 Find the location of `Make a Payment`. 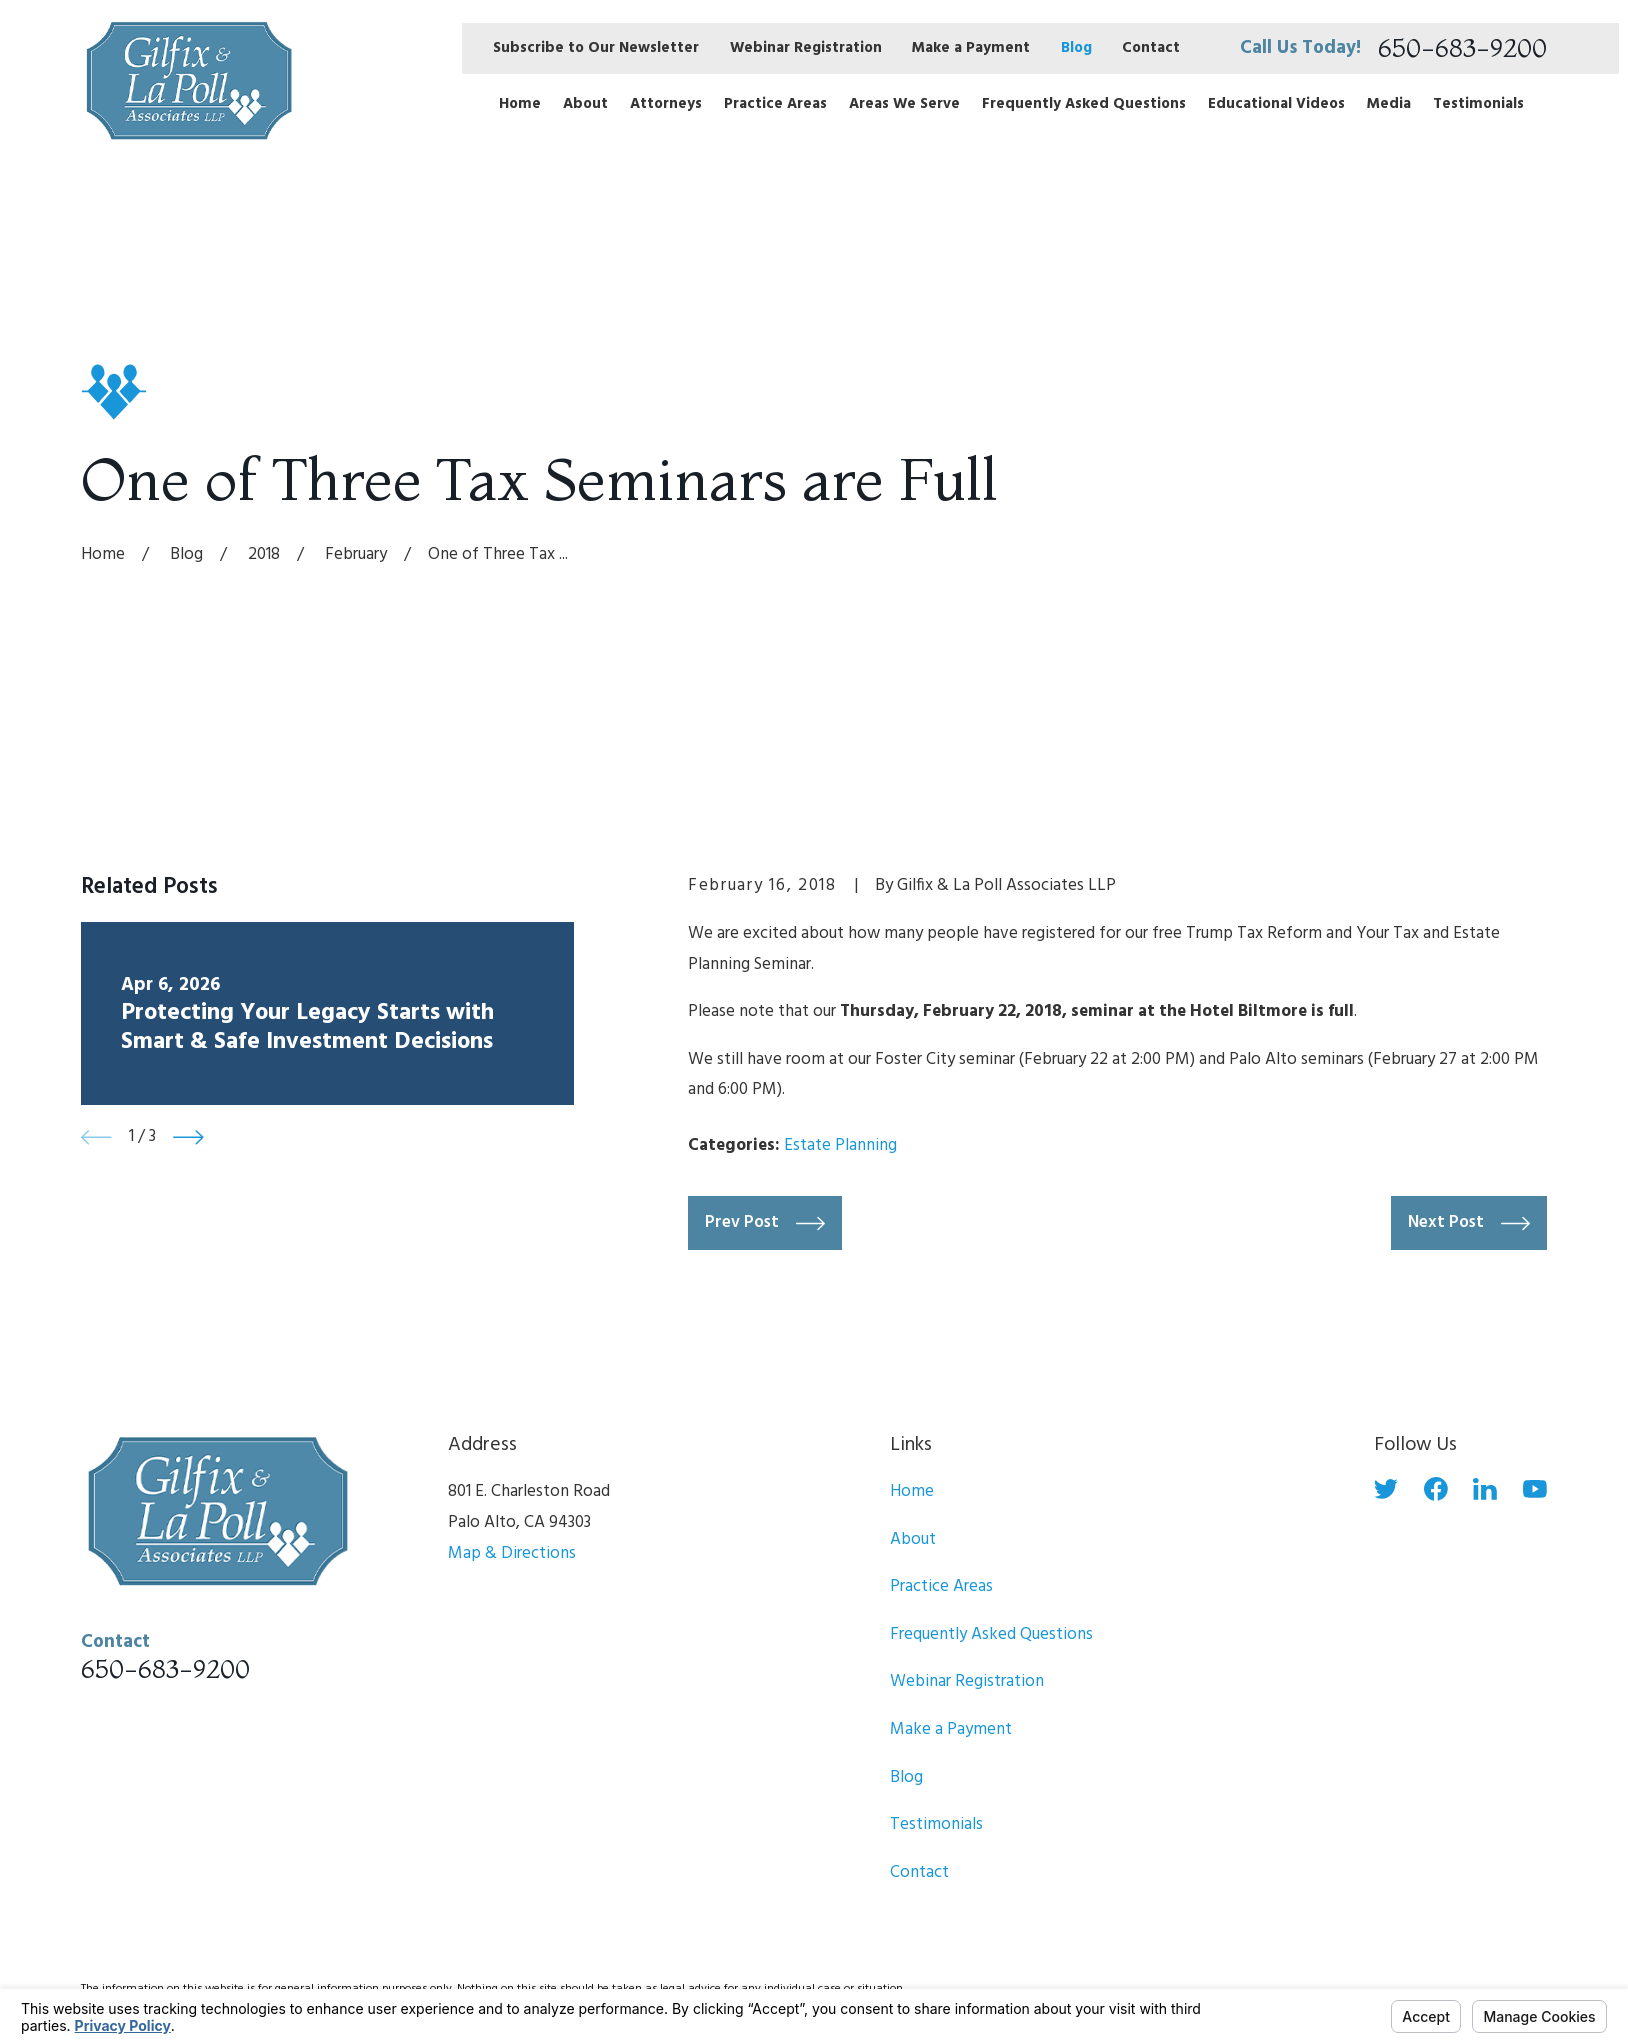

Make a Payment is located at coordinates (971, 48).